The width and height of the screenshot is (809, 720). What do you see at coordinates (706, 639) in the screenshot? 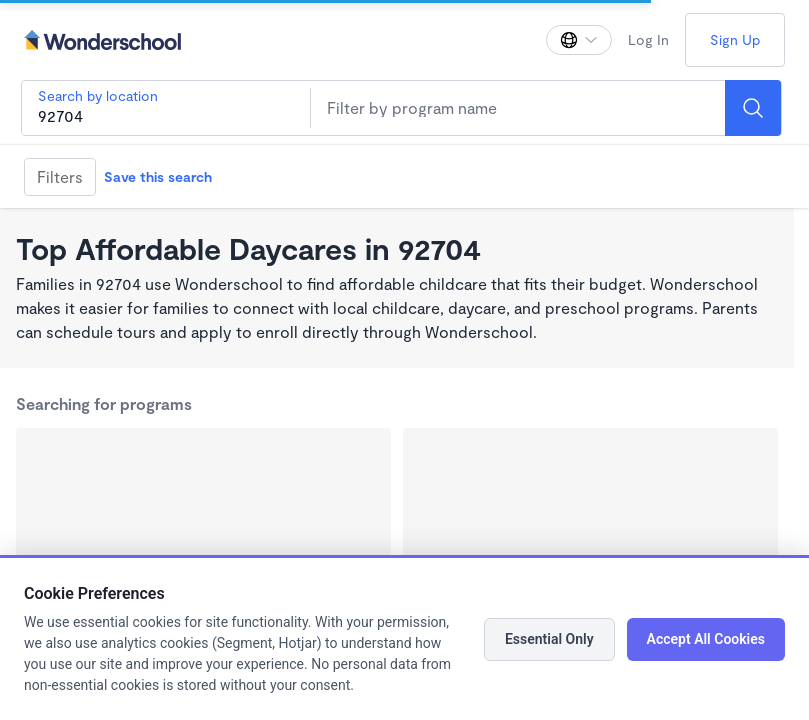
I see `Accept All Cookies` at bounding box center [706, 639].